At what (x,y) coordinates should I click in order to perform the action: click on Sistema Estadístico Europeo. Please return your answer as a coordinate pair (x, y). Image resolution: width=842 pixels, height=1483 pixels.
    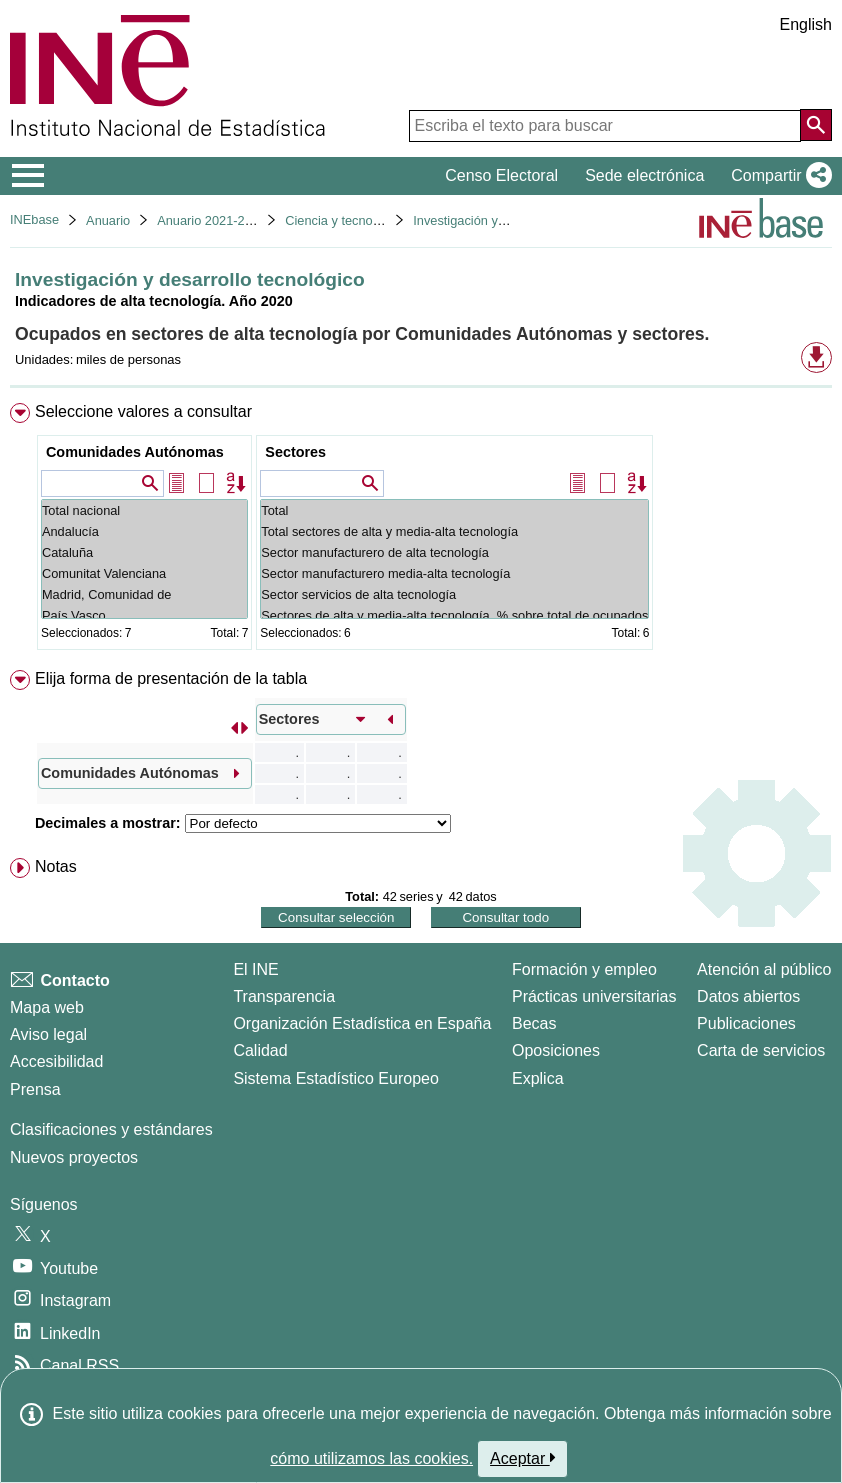
    Looking at the image, I should click on (335, 1078).